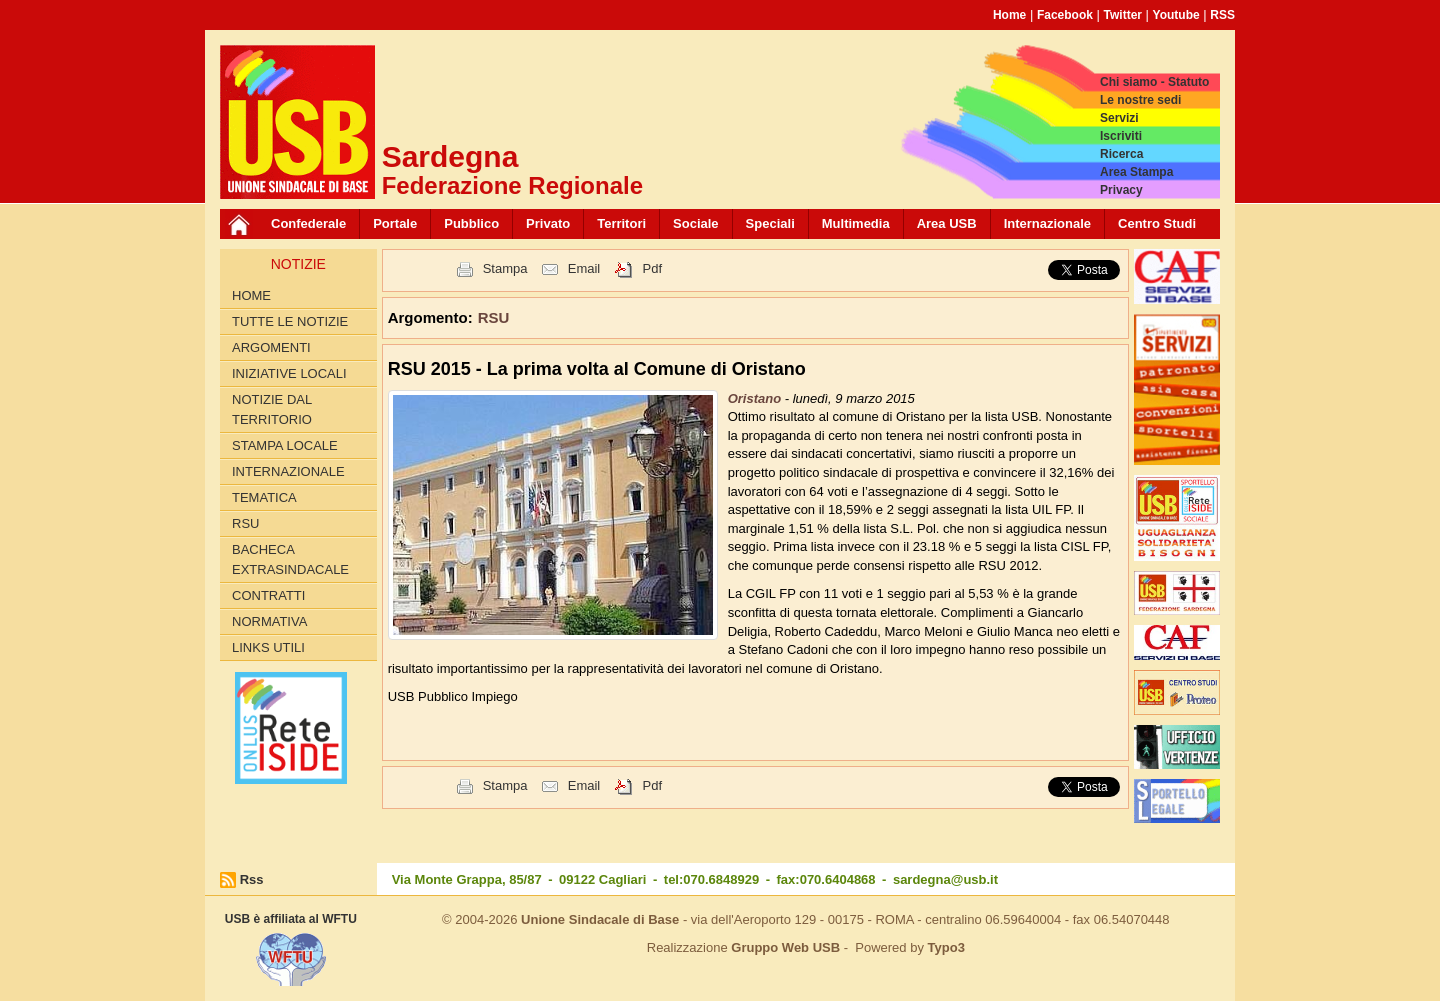 The height and width of the screenshot is (1001, 1440). What do you see at coordinates (785, 947) in the screenshot?
I see `Gruppo Web USB` at bounding box center [785, 947].